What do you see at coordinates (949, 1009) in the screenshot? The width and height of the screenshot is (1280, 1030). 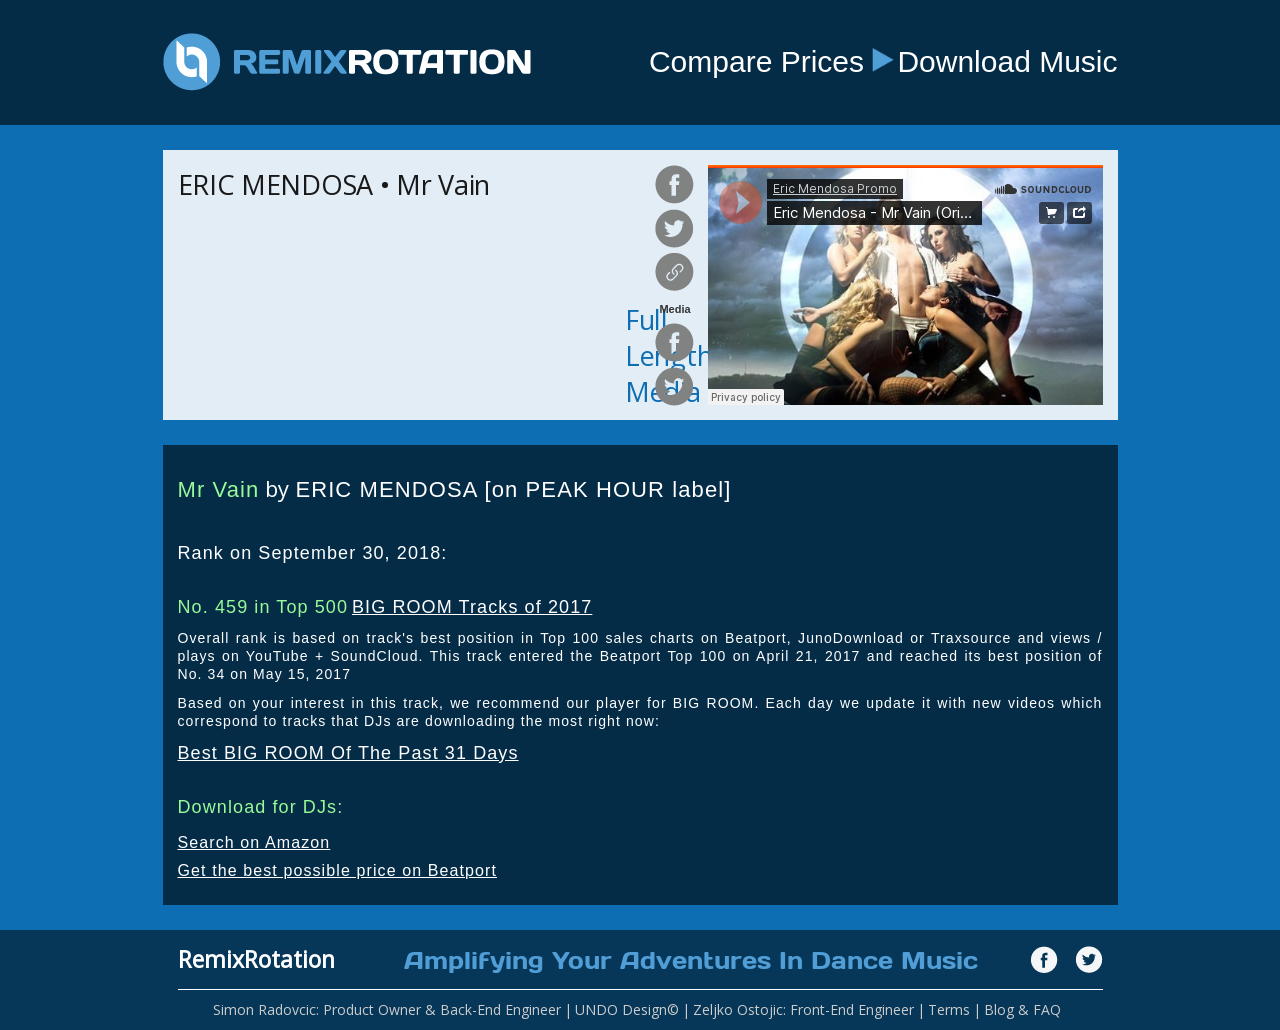 I see `Terms` at bounding box center [949, 1009].